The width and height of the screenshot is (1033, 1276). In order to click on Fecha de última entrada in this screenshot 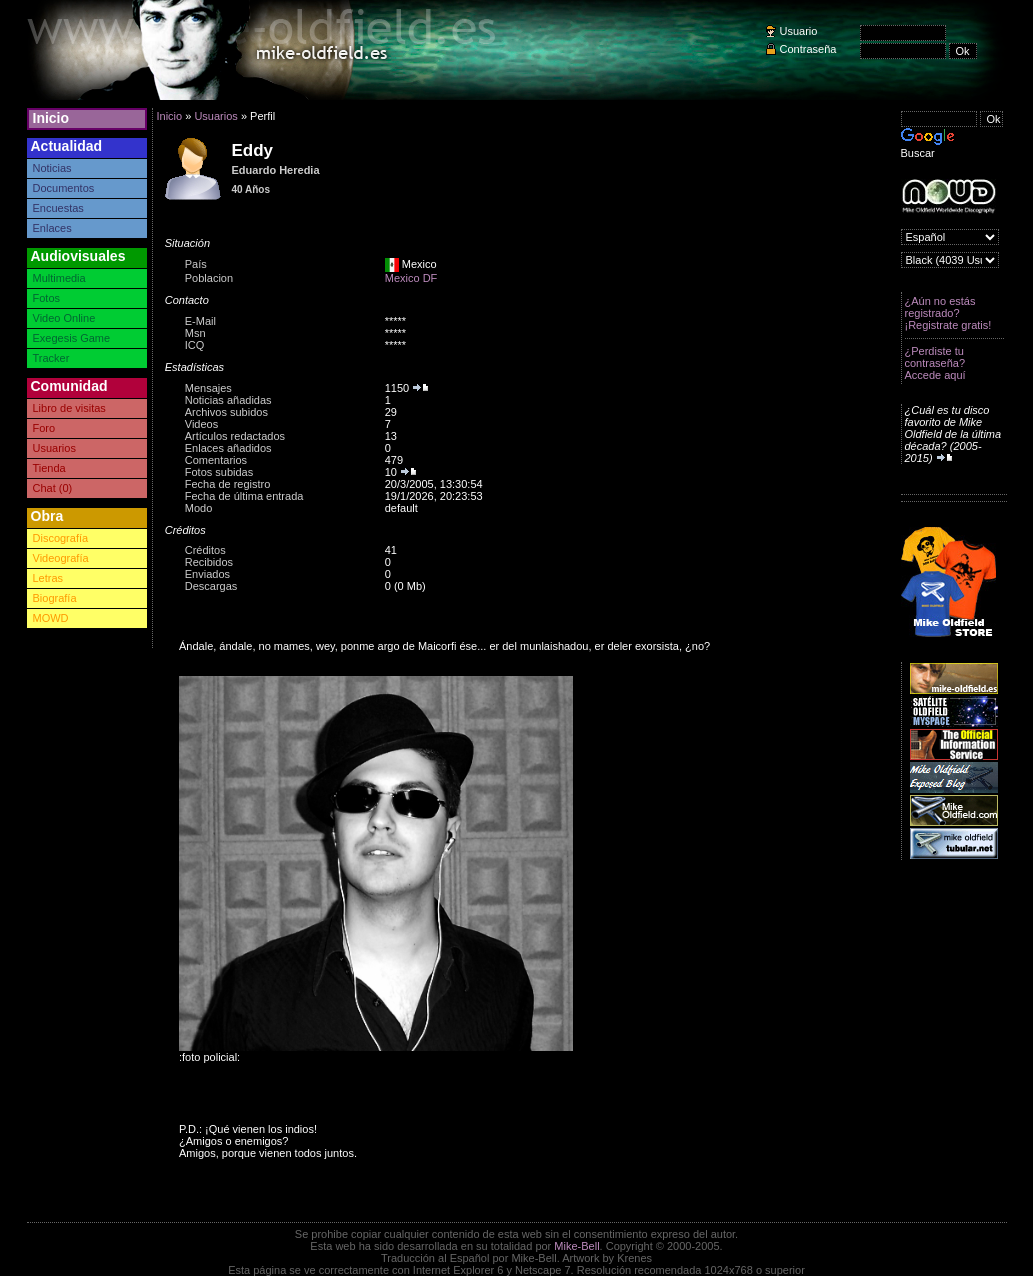, I will do `click(244, 496)`.